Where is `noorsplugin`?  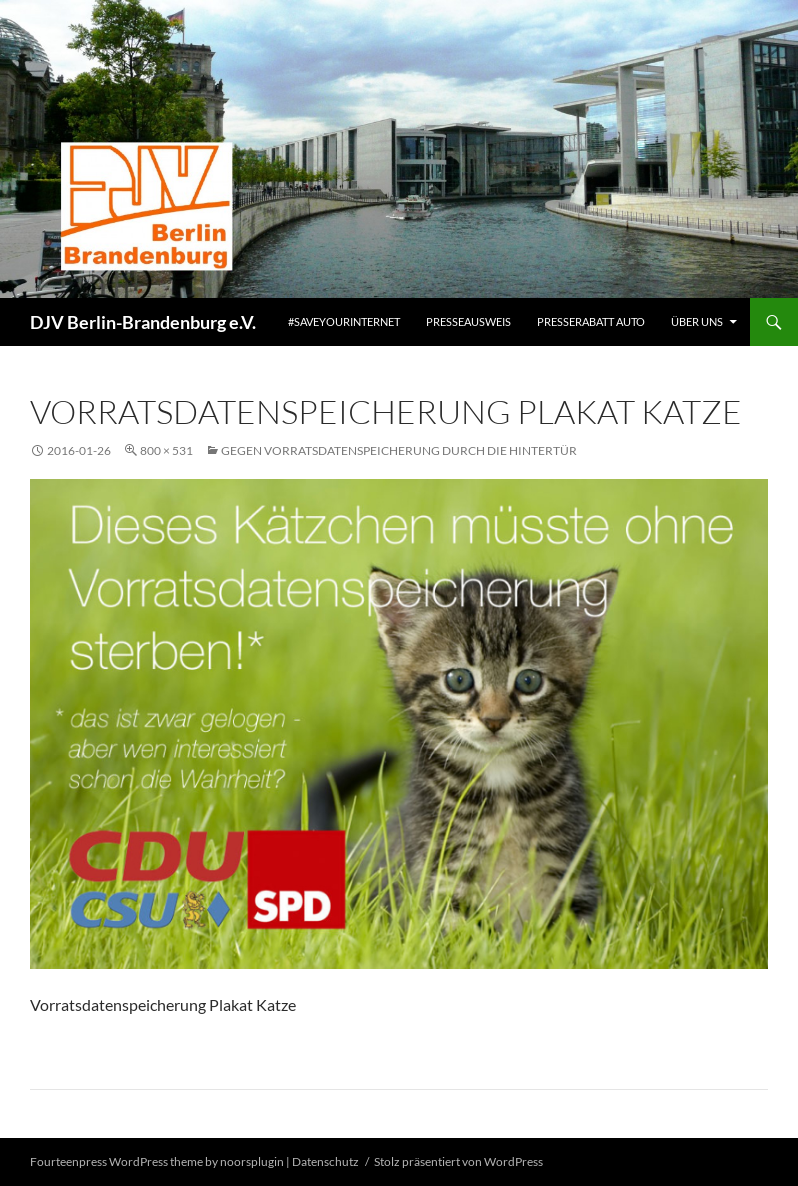
noorsplugin is located at coordinates (252, 1161).